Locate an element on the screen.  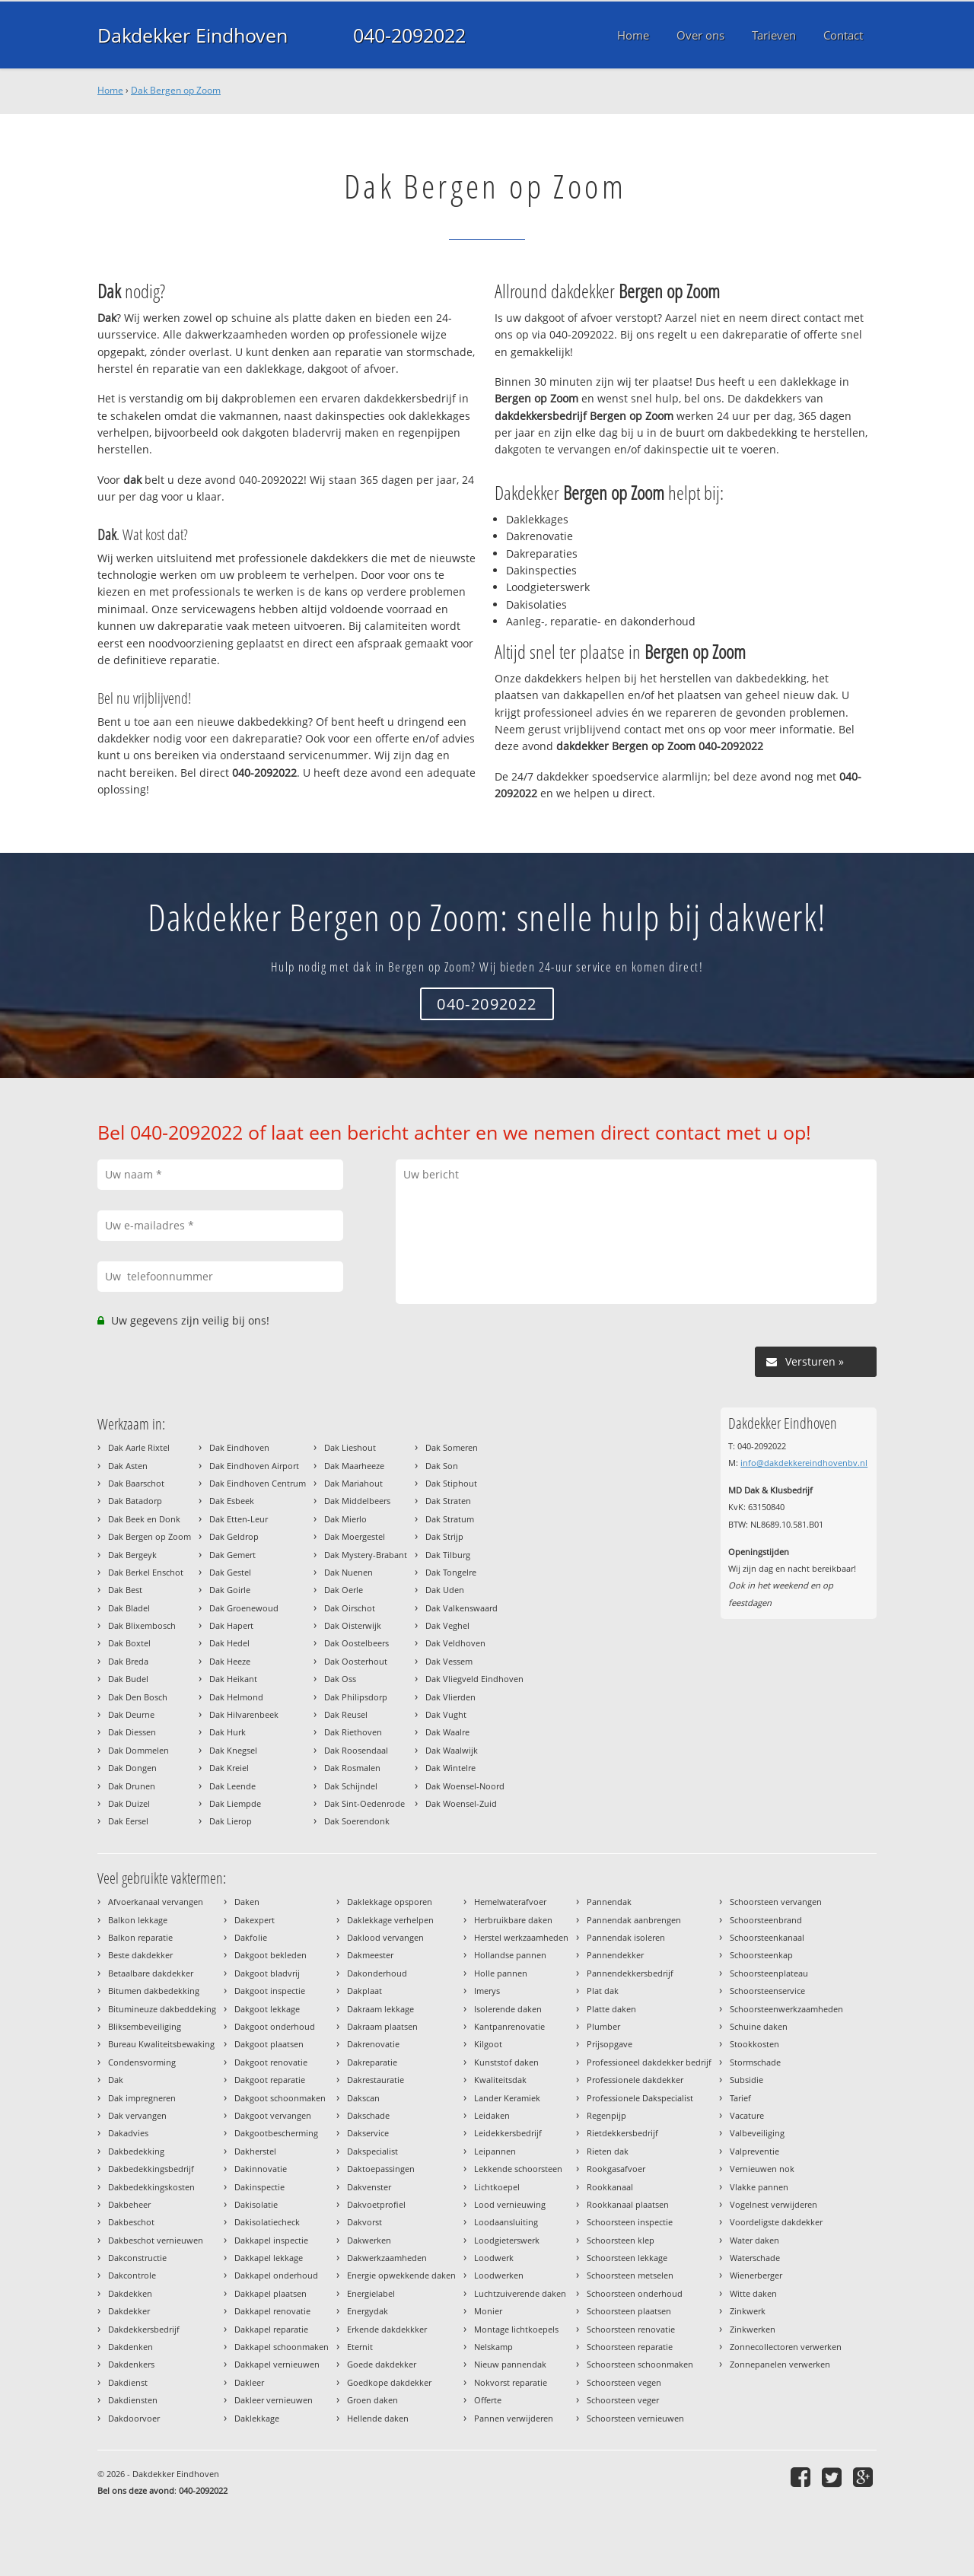
Stormschade is located at coordinates (755, 2062).